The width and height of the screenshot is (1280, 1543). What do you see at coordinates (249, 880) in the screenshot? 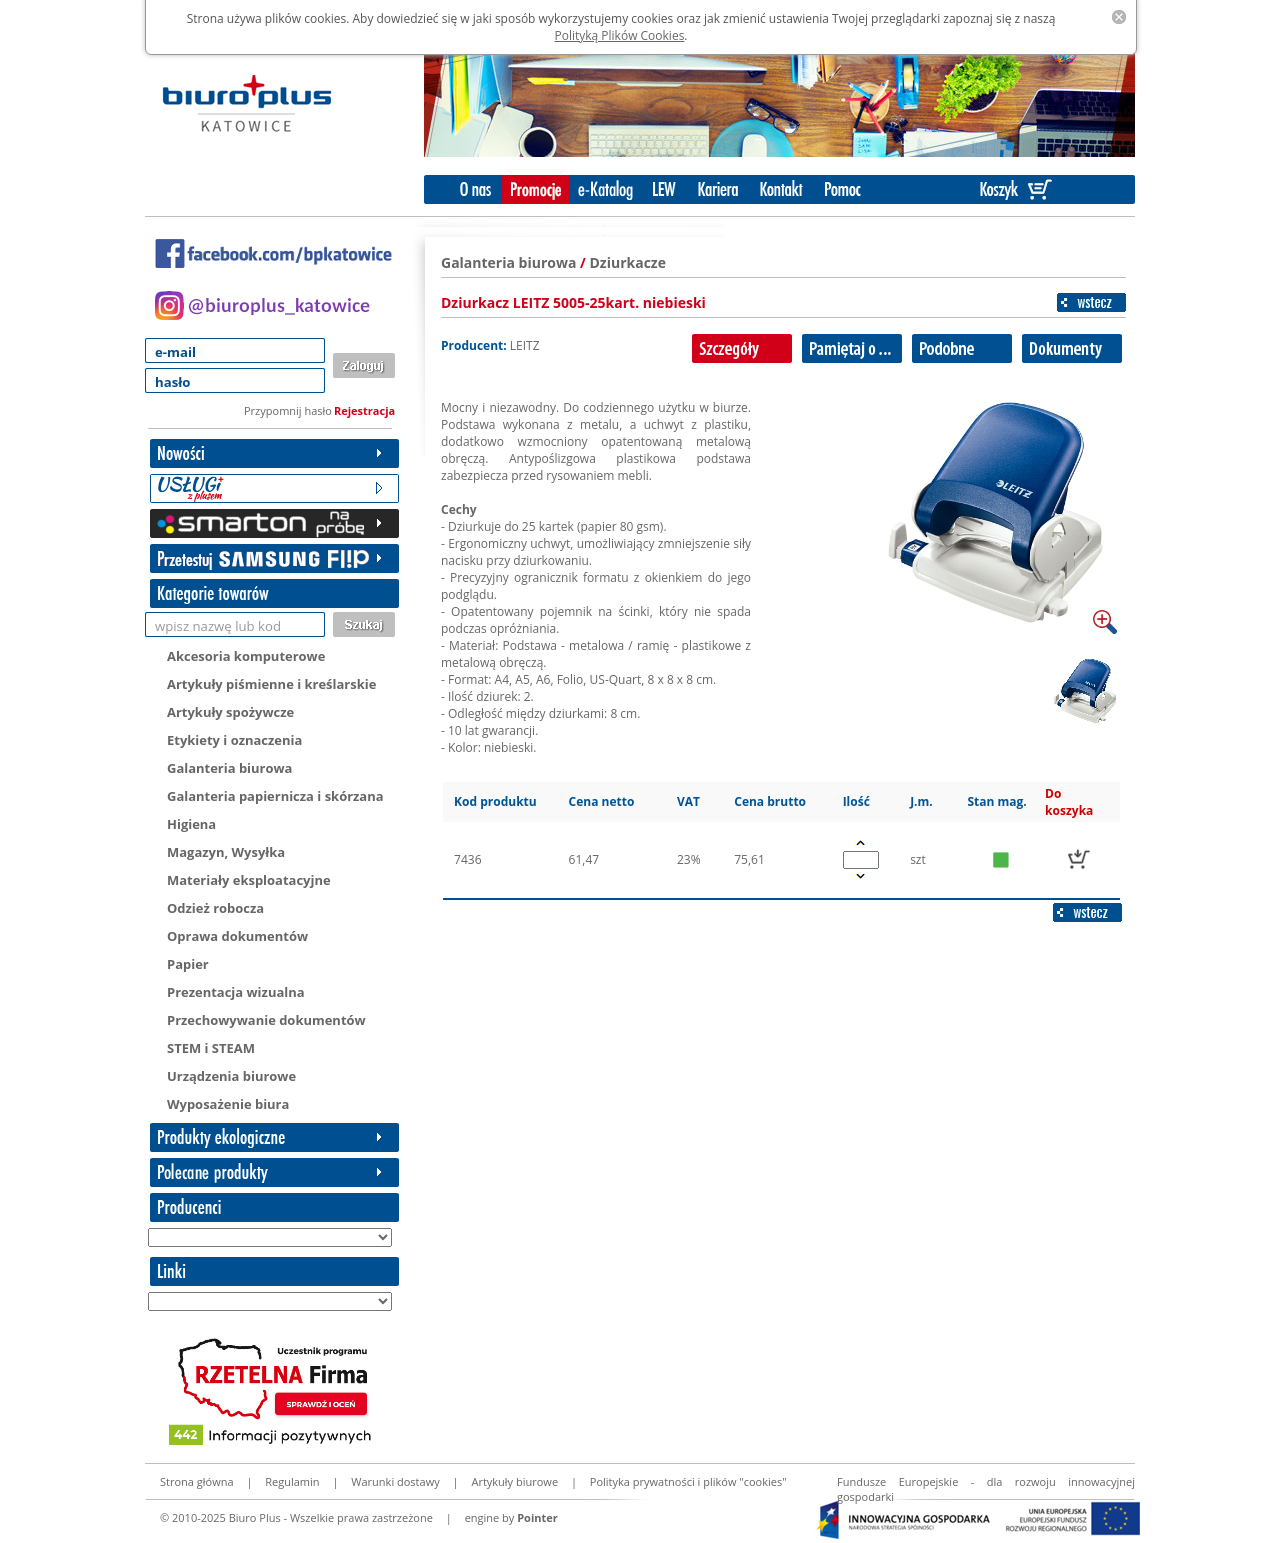
I see `Materiały eksploatacyjne` at bounding box center [249, 880].